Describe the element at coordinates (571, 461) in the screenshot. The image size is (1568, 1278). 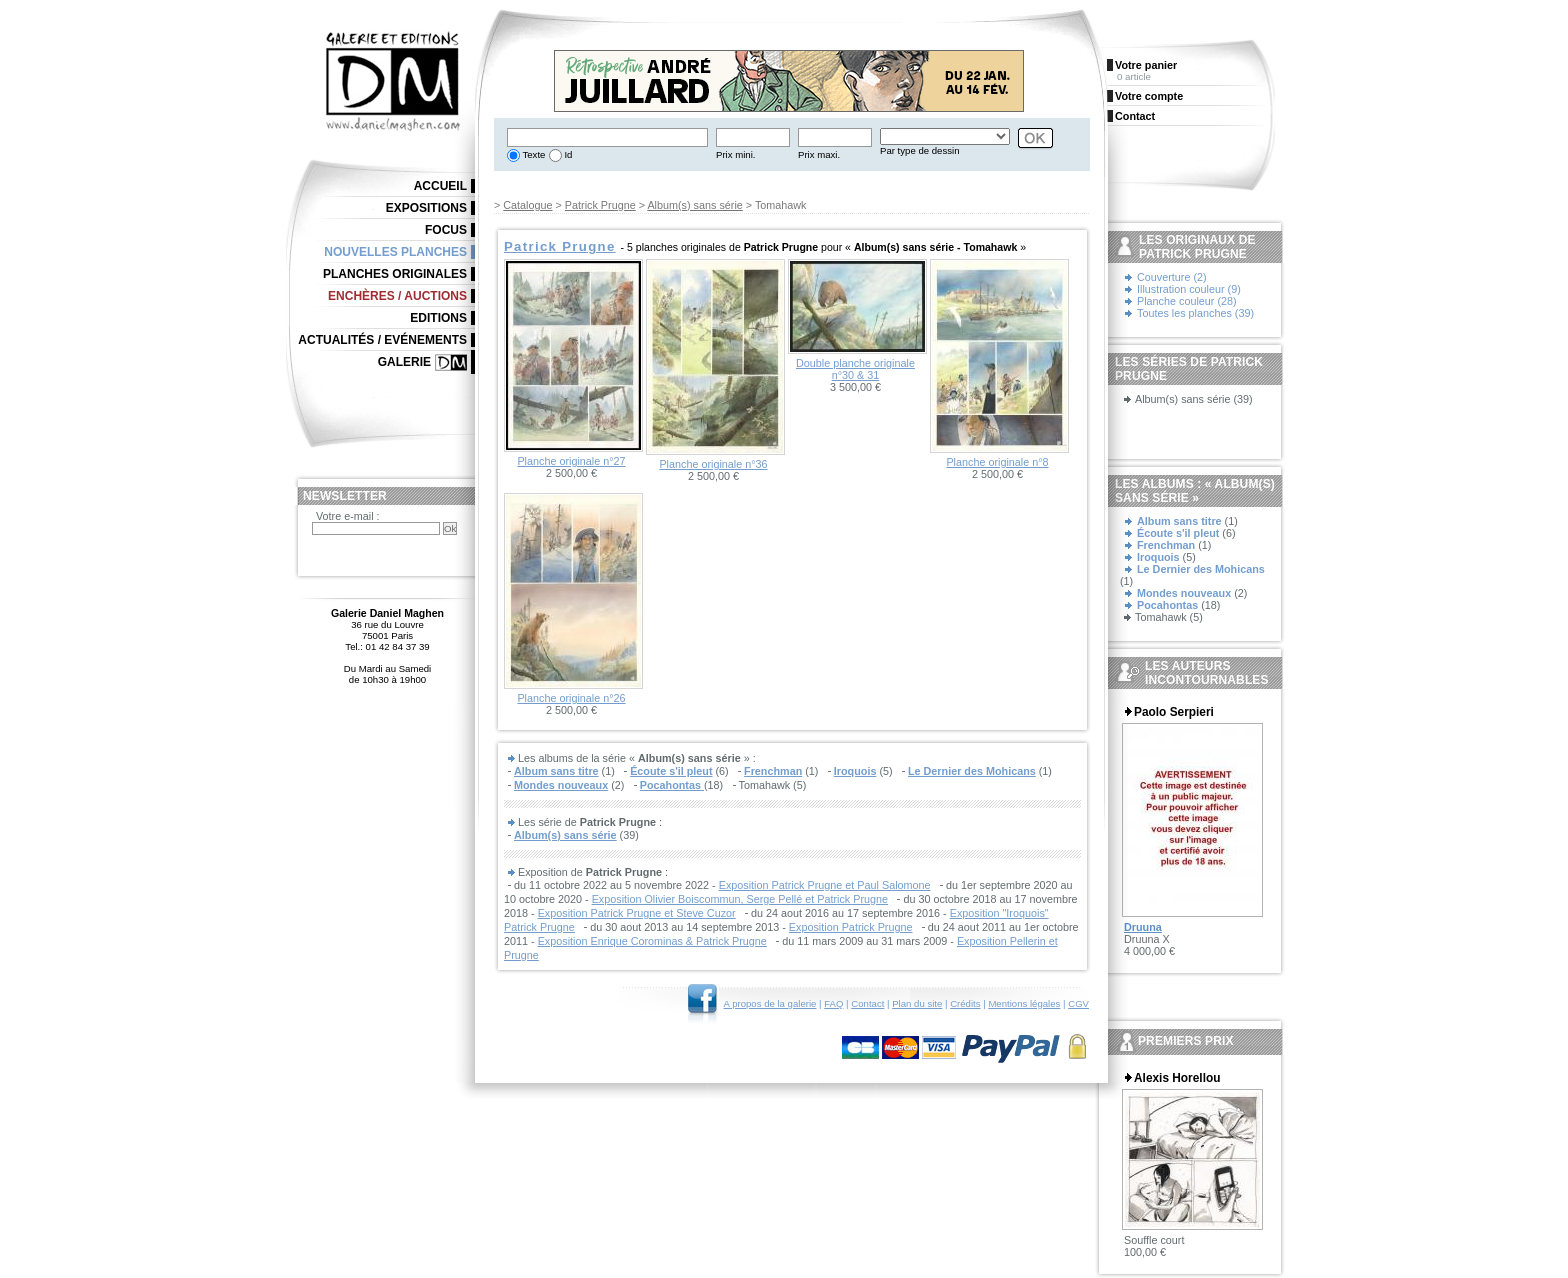
I see `Planche originale n°27` at that location.